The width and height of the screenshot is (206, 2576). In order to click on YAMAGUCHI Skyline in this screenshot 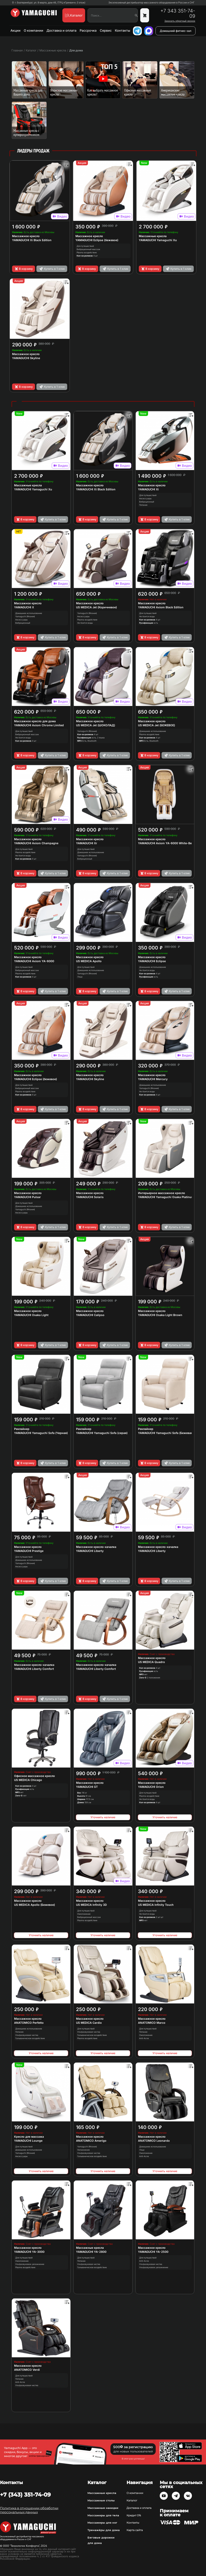, I will do `click(26, 358)`.